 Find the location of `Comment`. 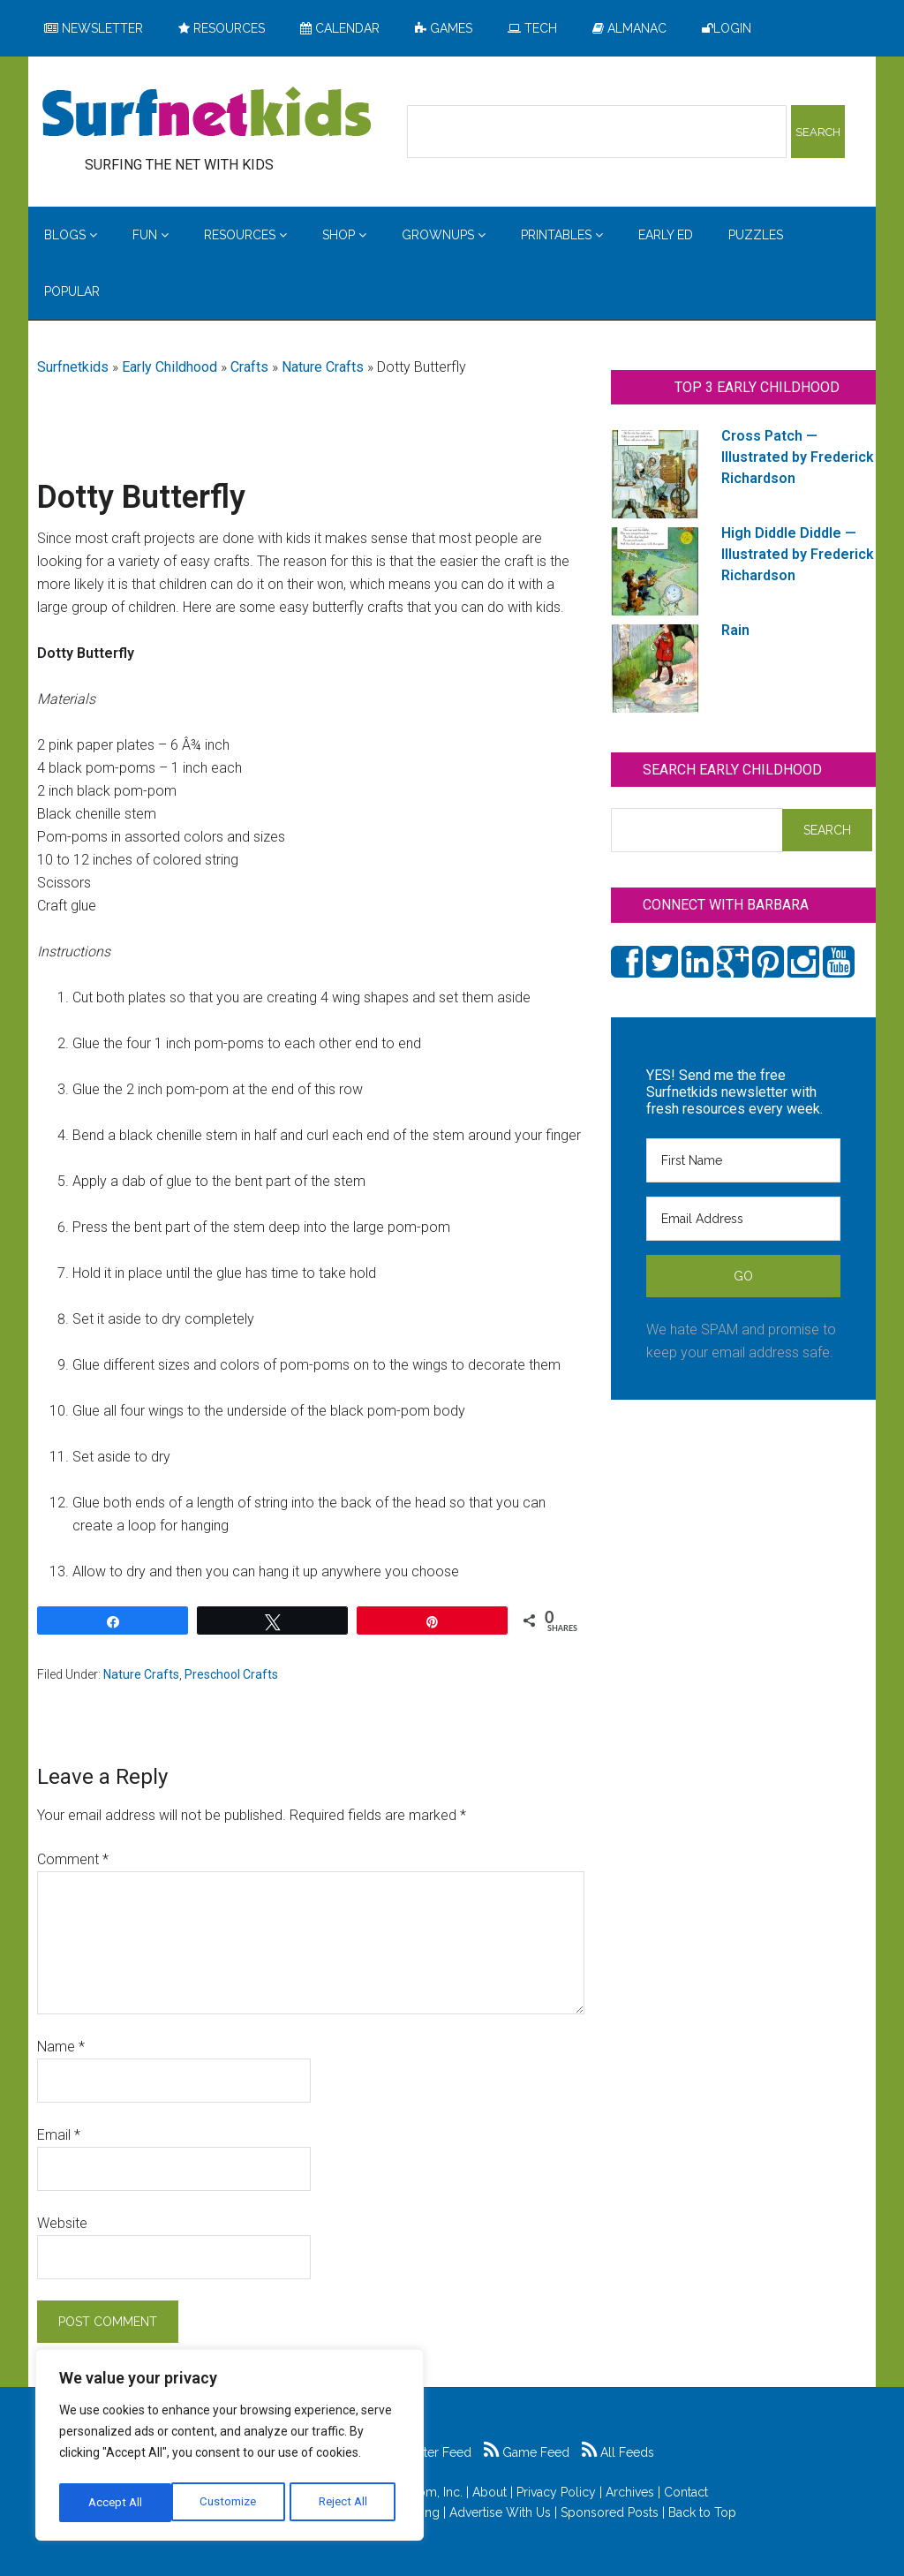

Comment is located at coordinates (73, 1859).